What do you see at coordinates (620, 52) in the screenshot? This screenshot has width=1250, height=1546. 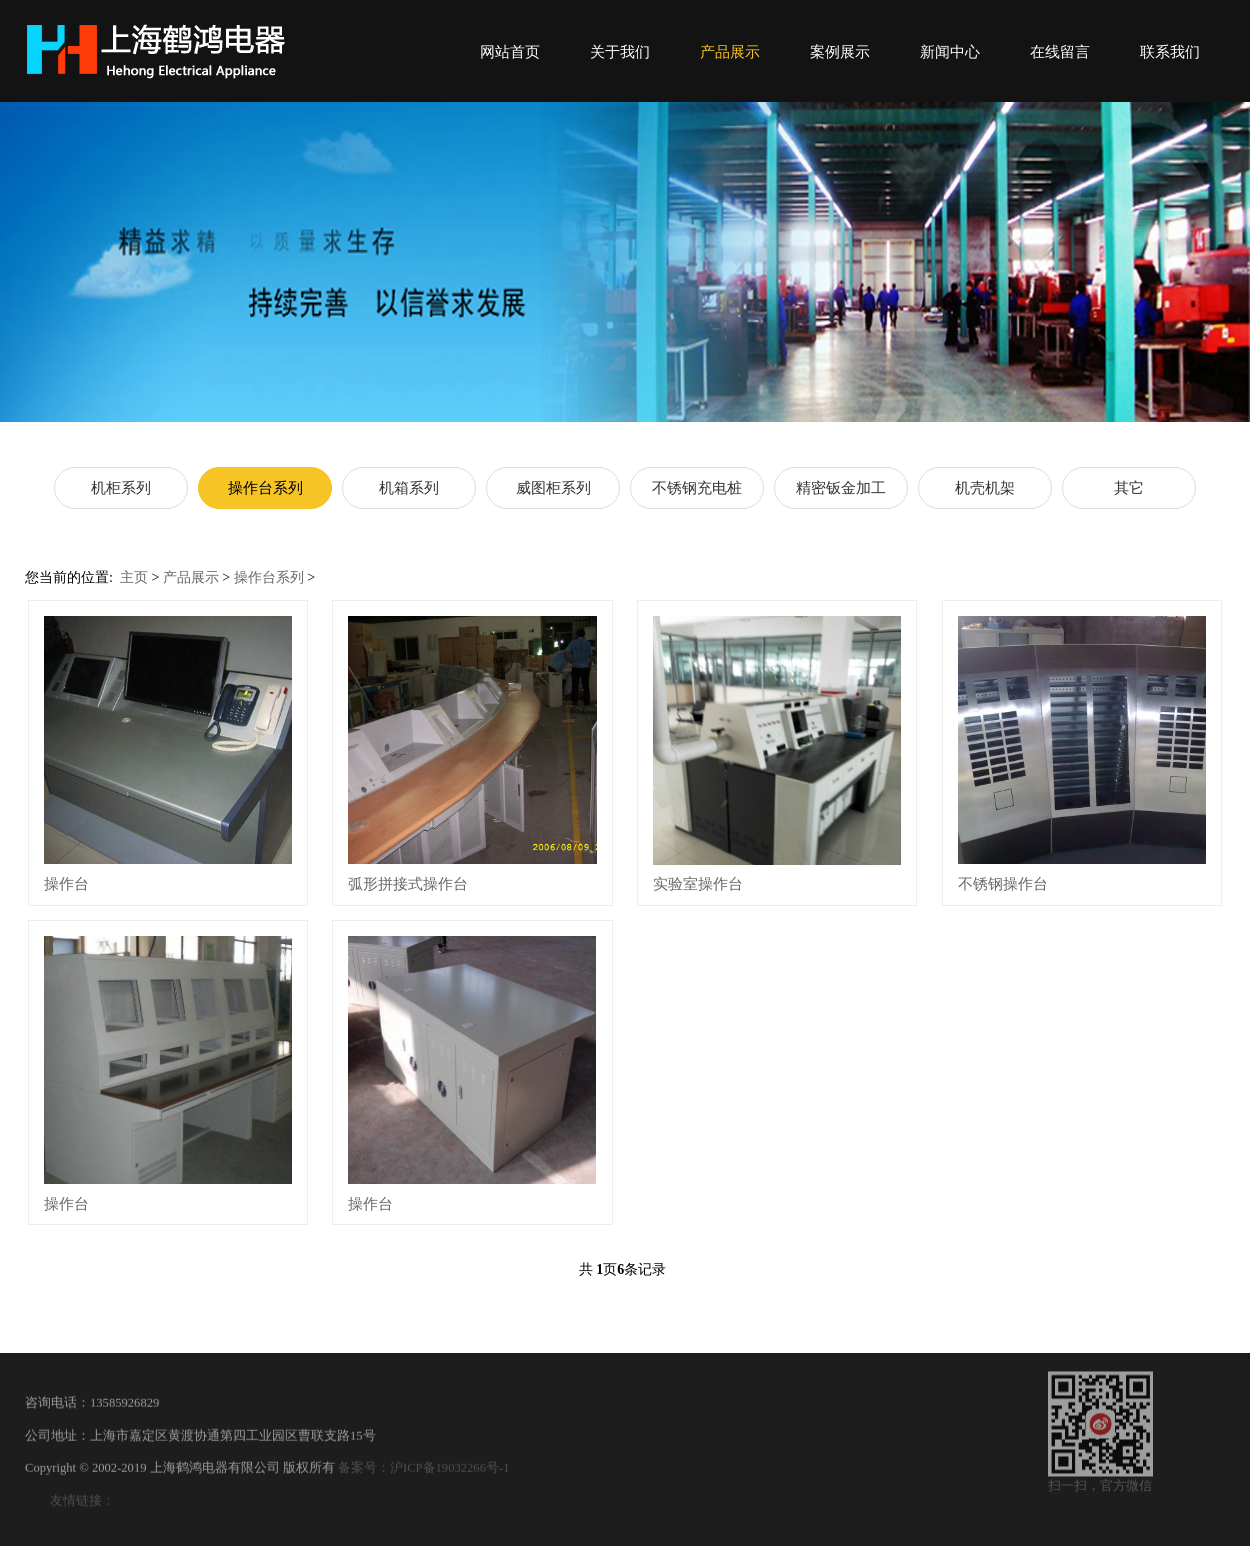 I see `关于我们` at bounding box center [620, 52].